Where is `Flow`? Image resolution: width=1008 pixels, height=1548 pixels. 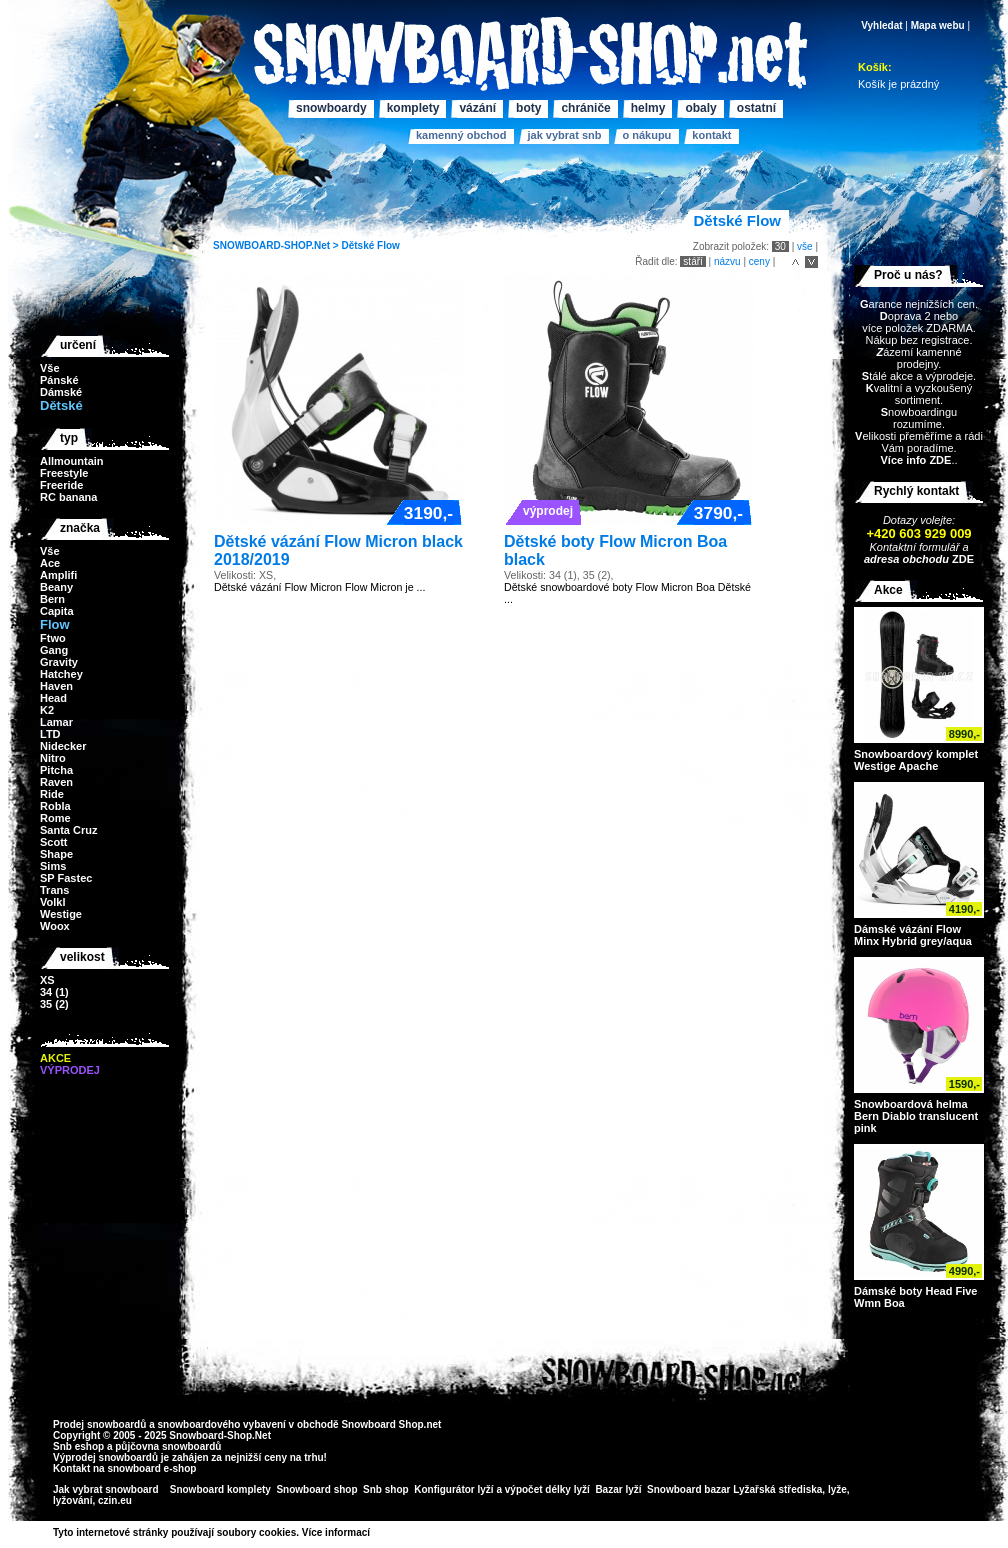 Flow is located at coordinates (388, 245).